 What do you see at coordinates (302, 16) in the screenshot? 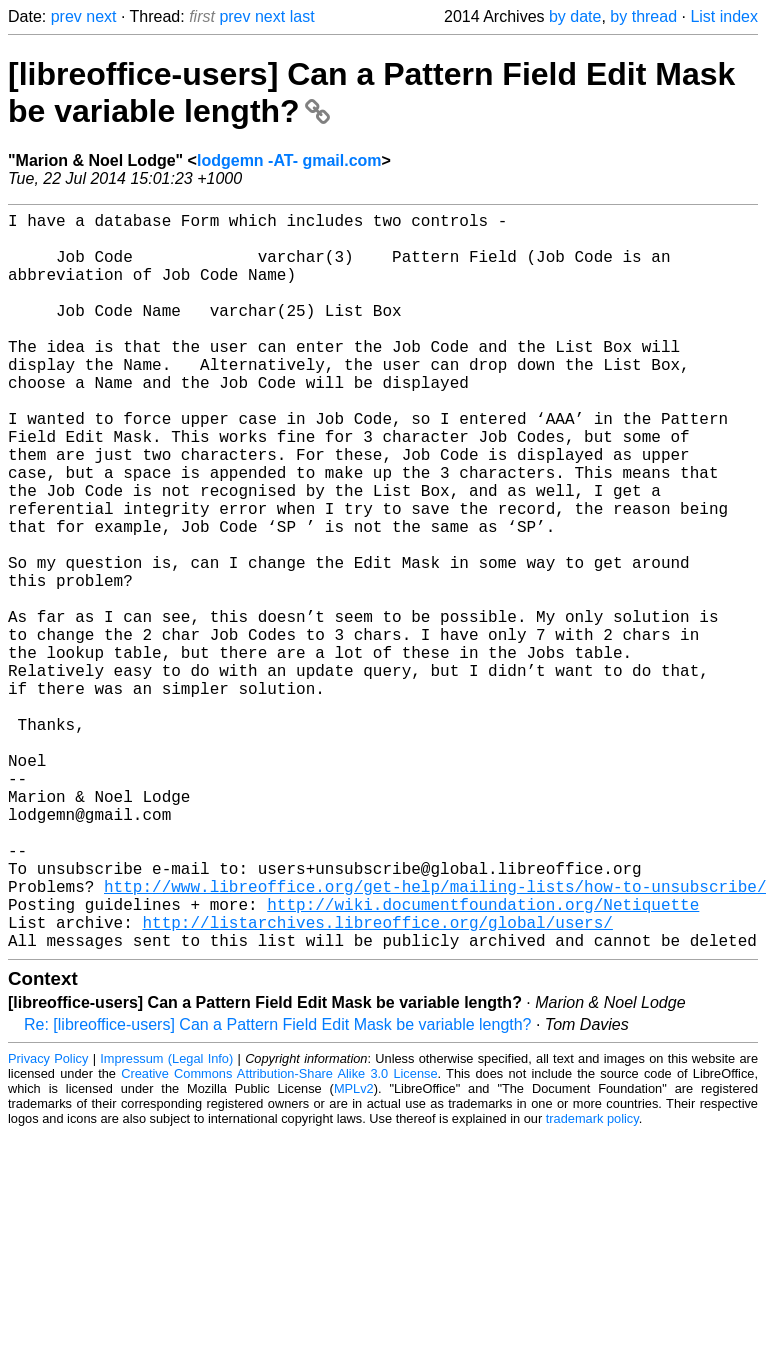
I see `last` at bounding box center [302, 16].